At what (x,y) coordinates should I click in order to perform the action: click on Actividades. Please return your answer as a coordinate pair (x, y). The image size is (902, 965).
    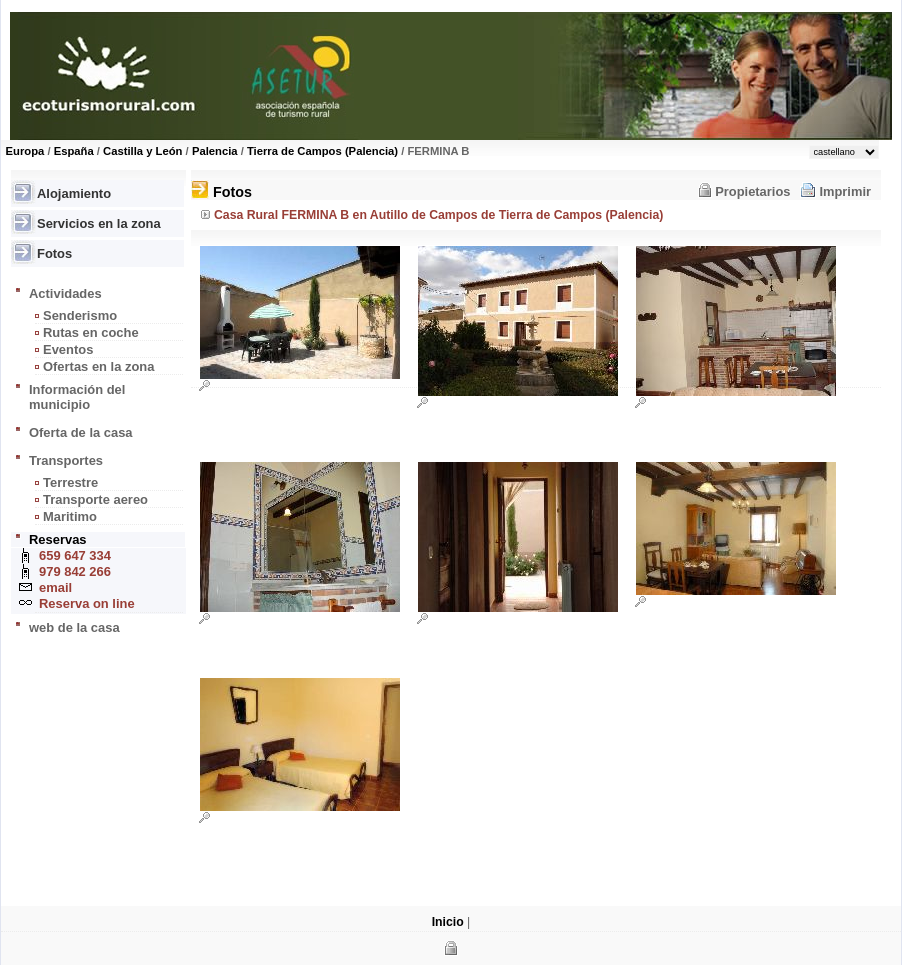
    Looking at the image, I should click on (65, 293).